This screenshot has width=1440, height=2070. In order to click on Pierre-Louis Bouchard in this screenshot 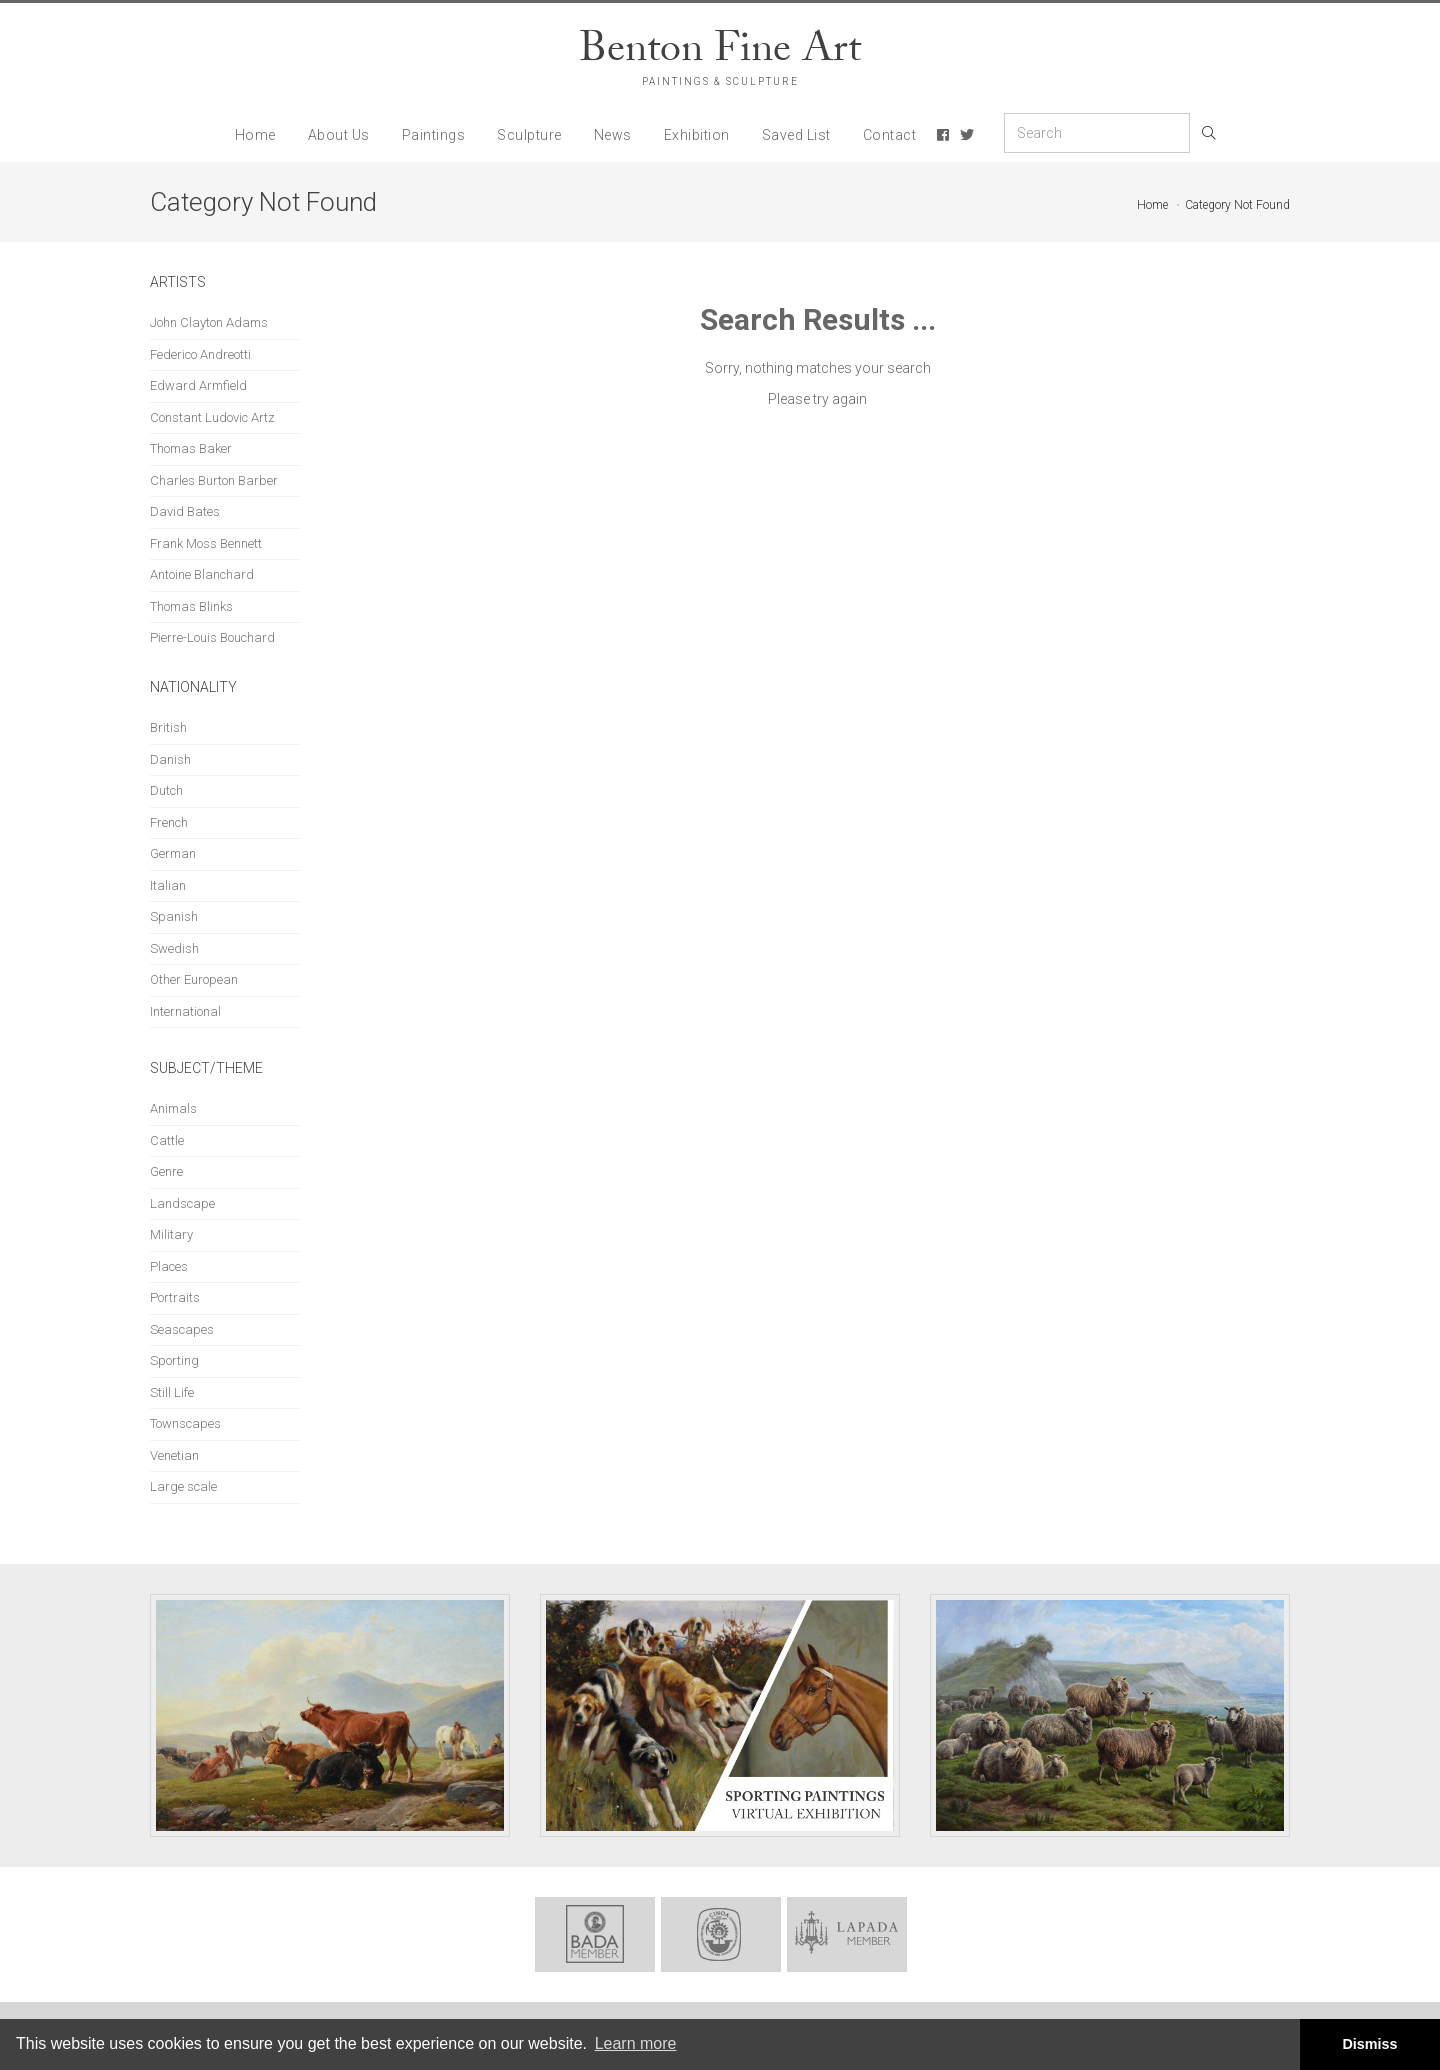, I will do `click(212, 637)`.